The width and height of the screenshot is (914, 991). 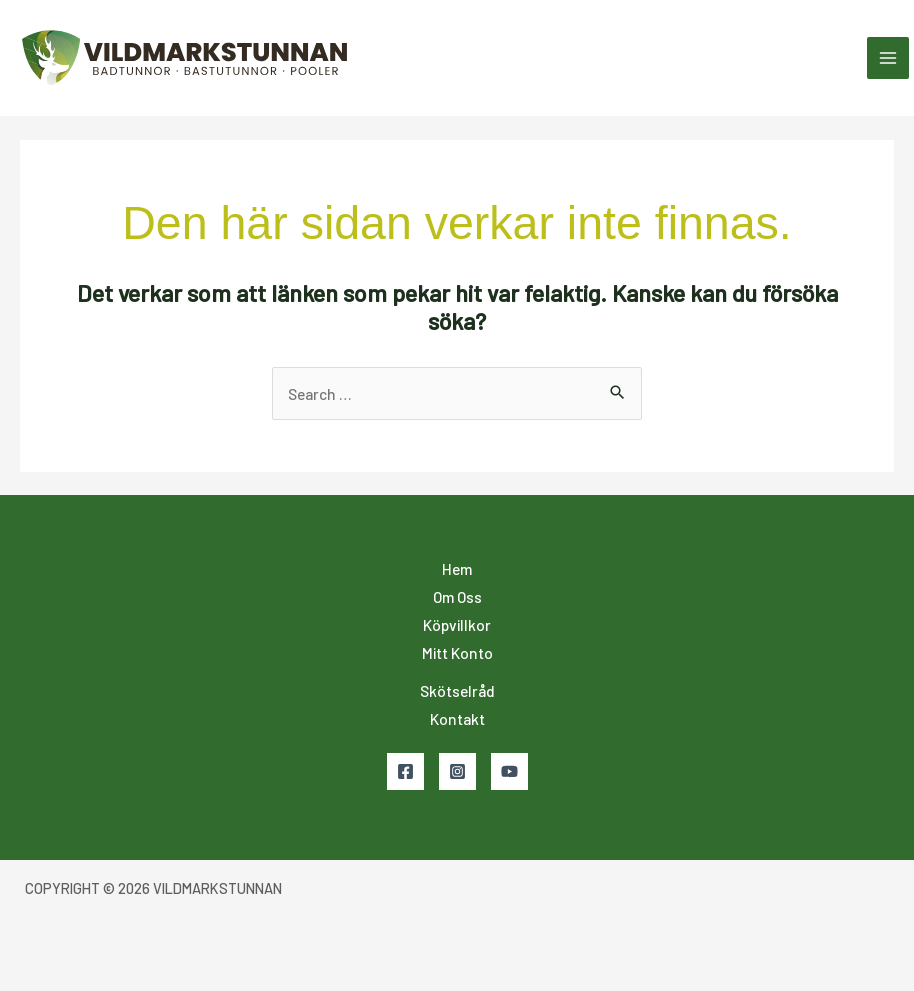 I want to click on Skötselråd, so click(x=457, y=690).